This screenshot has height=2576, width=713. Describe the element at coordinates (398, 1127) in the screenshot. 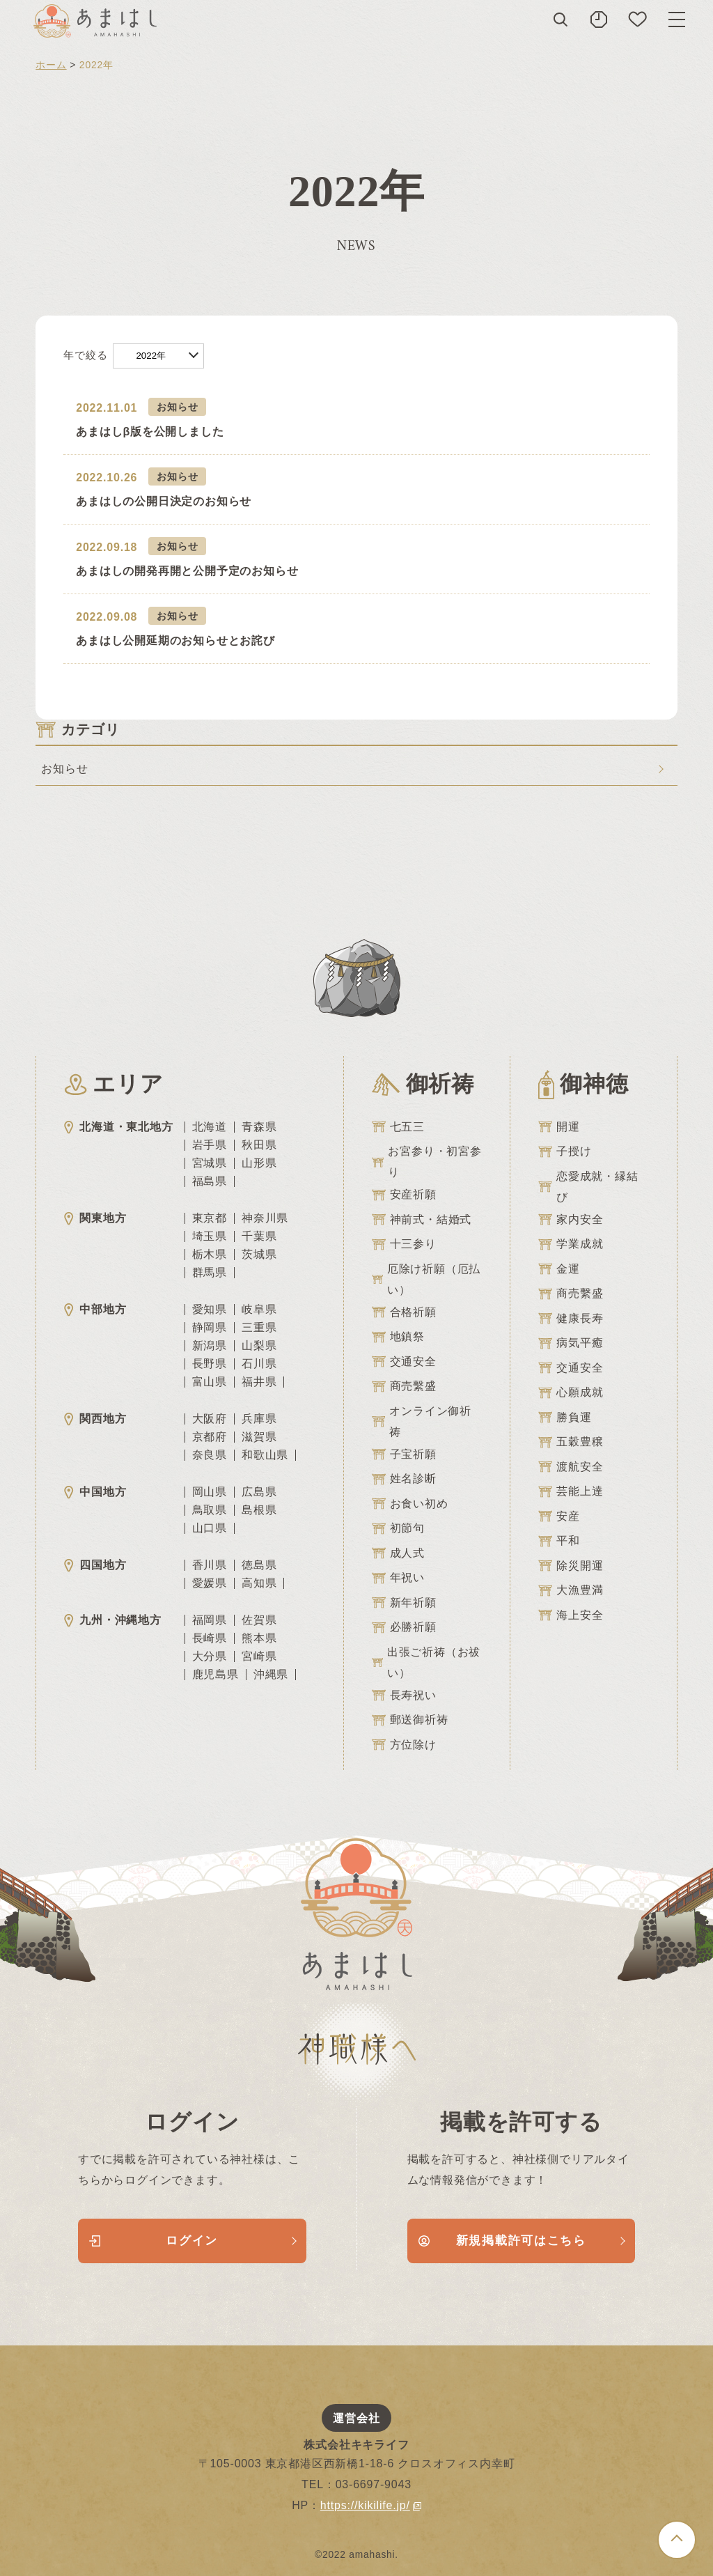

I see `七五三` at that location.